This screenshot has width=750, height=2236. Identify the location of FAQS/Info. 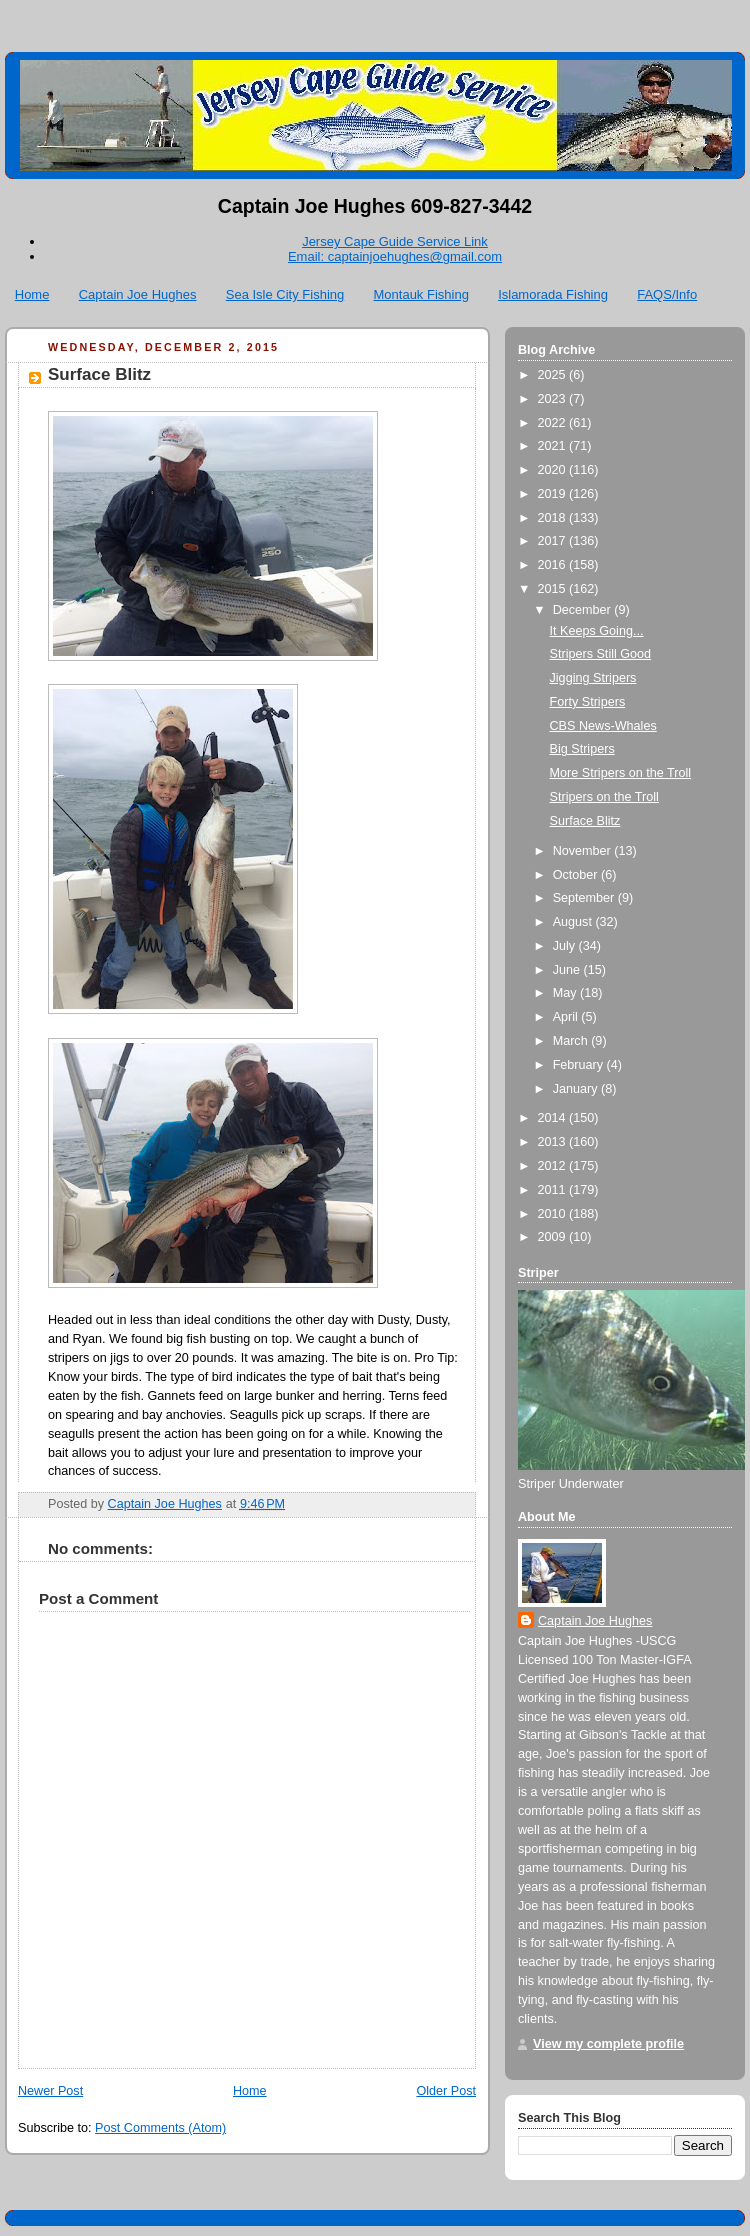
(667, 294).